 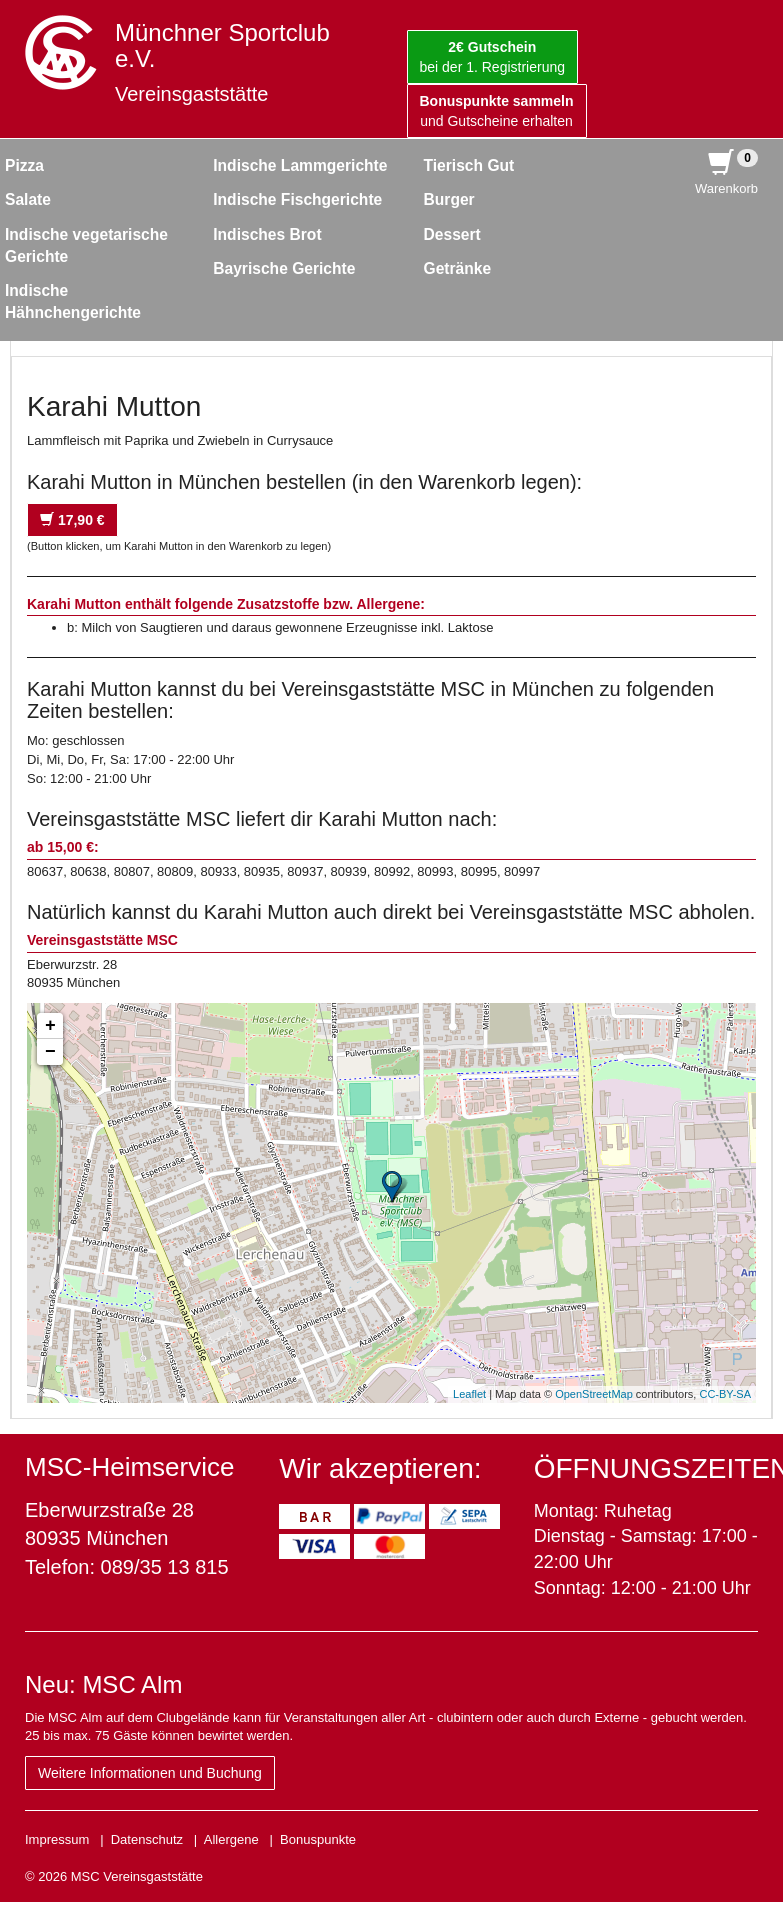 I want to click on − [button], so click(x=50, y=1052).